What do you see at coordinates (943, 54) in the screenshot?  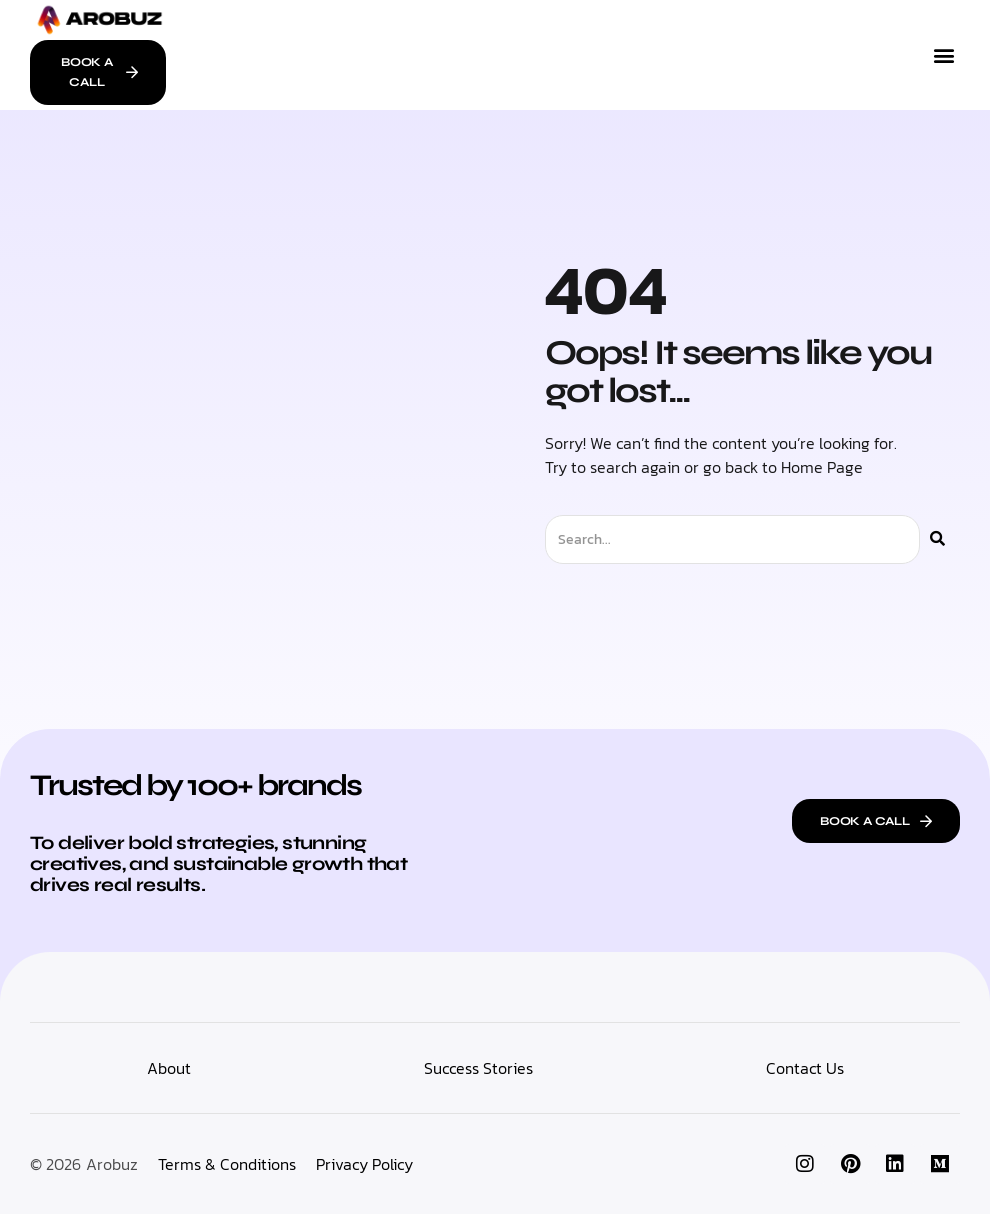 I see `[button]` at bounding box center [943, 54].